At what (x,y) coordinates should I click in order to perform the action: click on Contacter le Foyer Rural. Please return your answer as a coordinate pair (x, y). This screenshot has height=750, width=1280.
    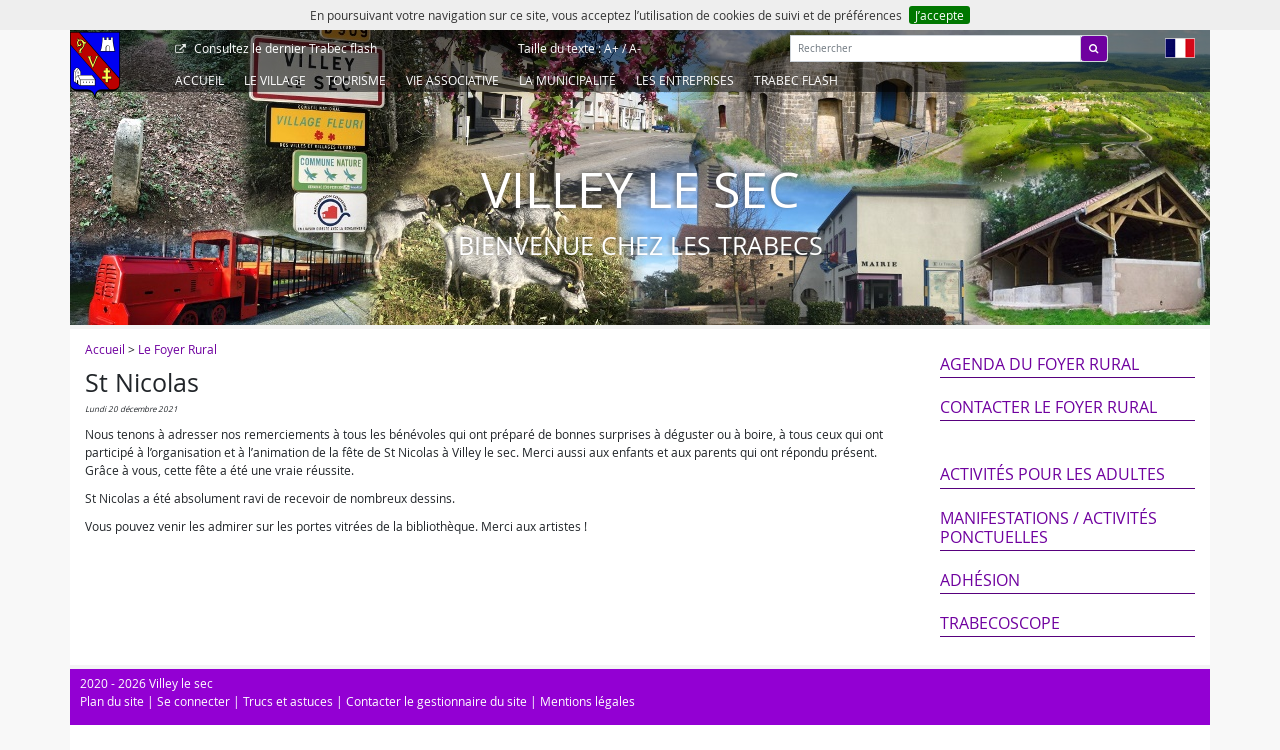
    Looking at the image, I should click on (1048, 407).